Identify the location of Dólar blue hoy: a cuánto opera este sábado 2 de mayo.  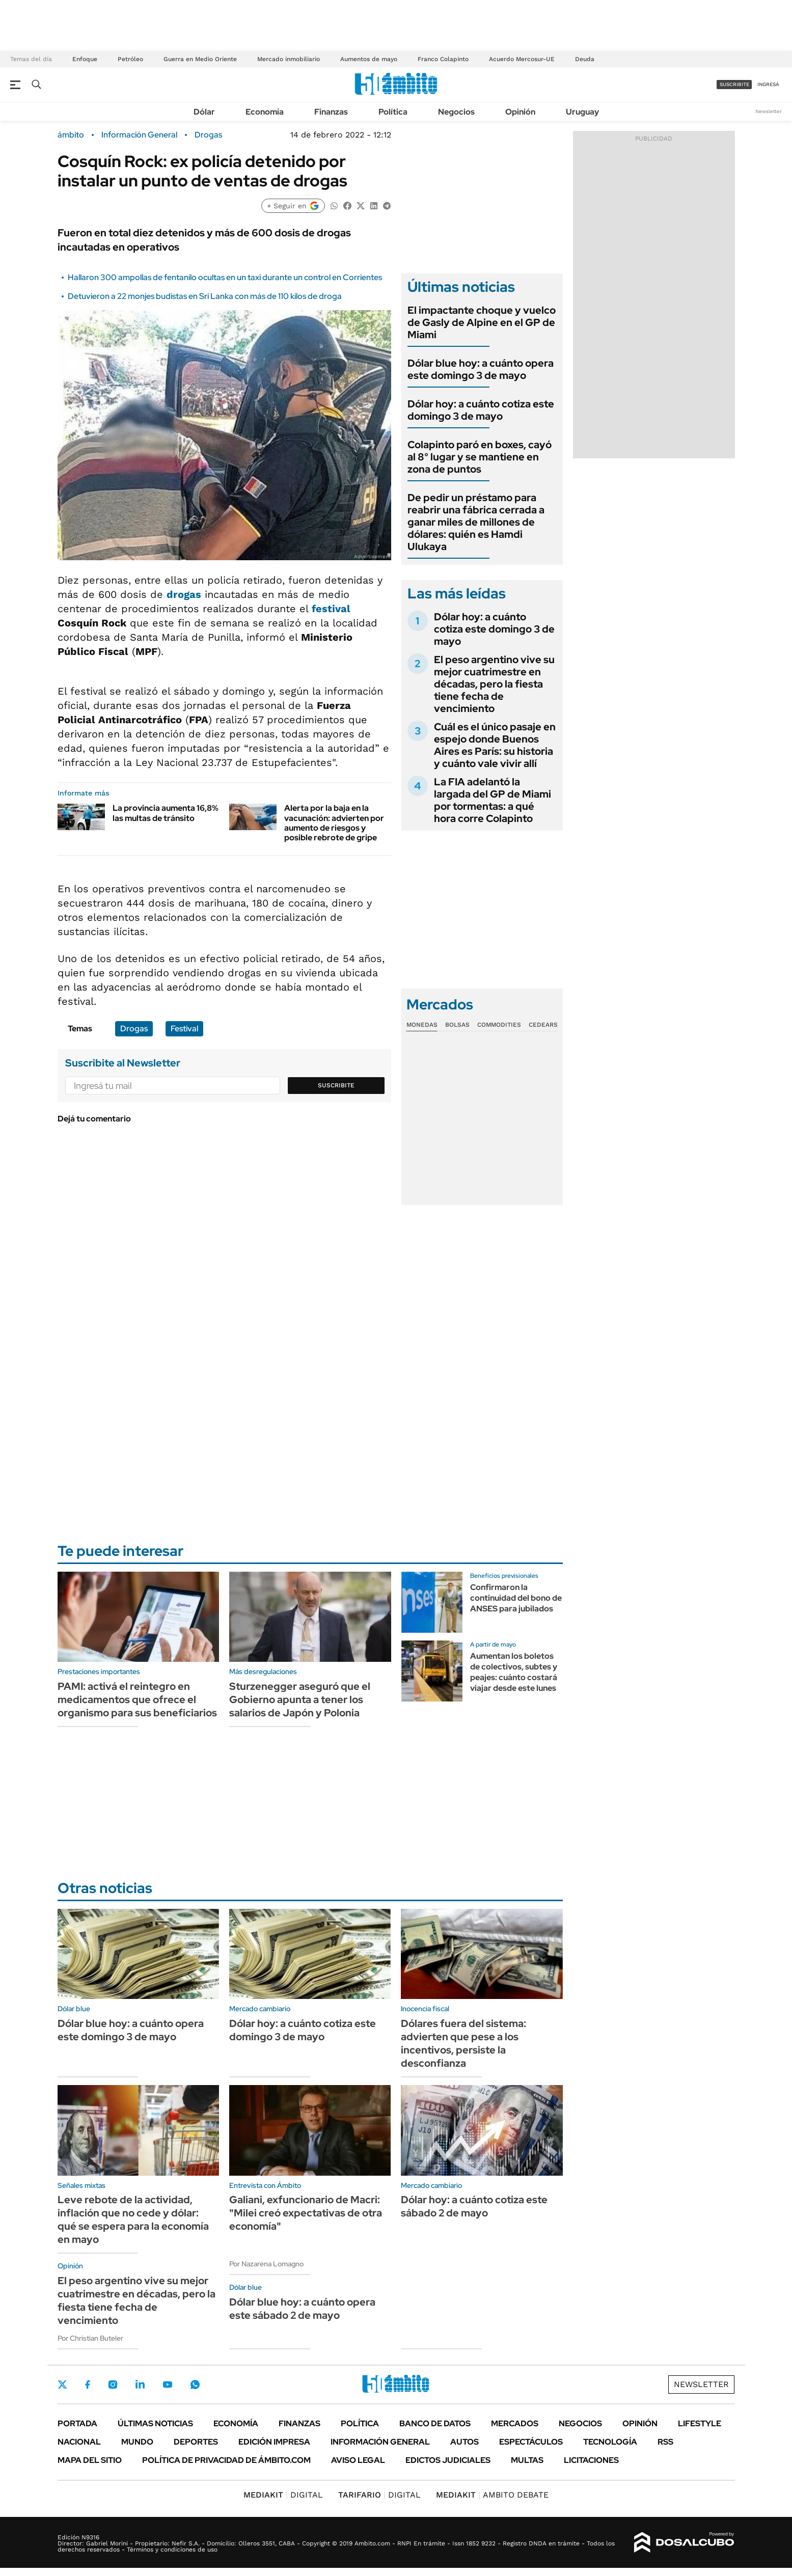
(302, 2308).